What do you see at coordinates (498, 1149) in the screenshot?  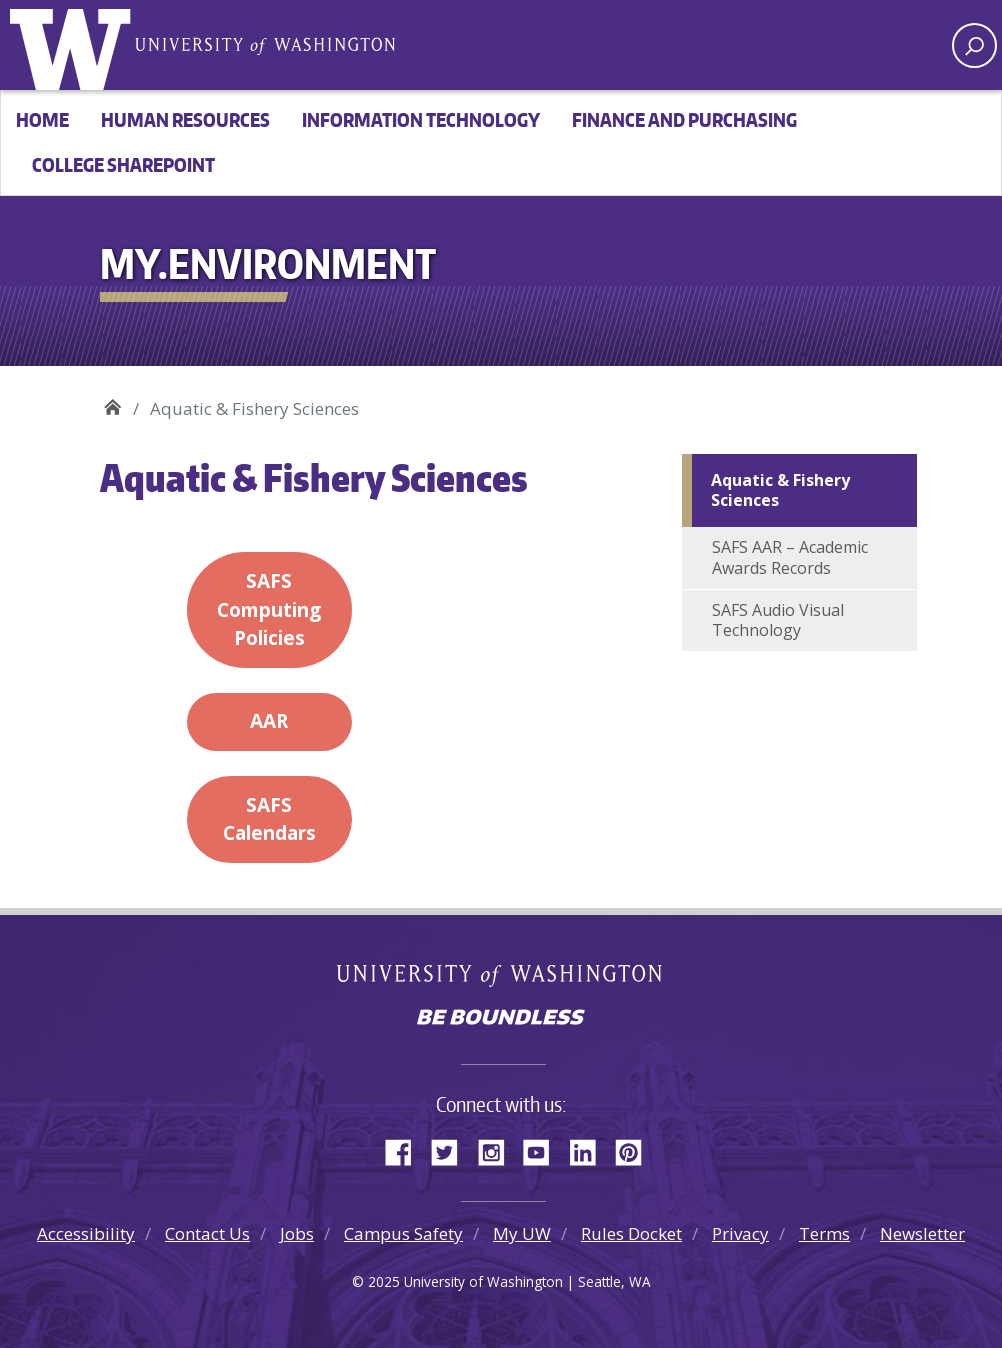 I see `Instagram` at bounding box center [498, 1149].